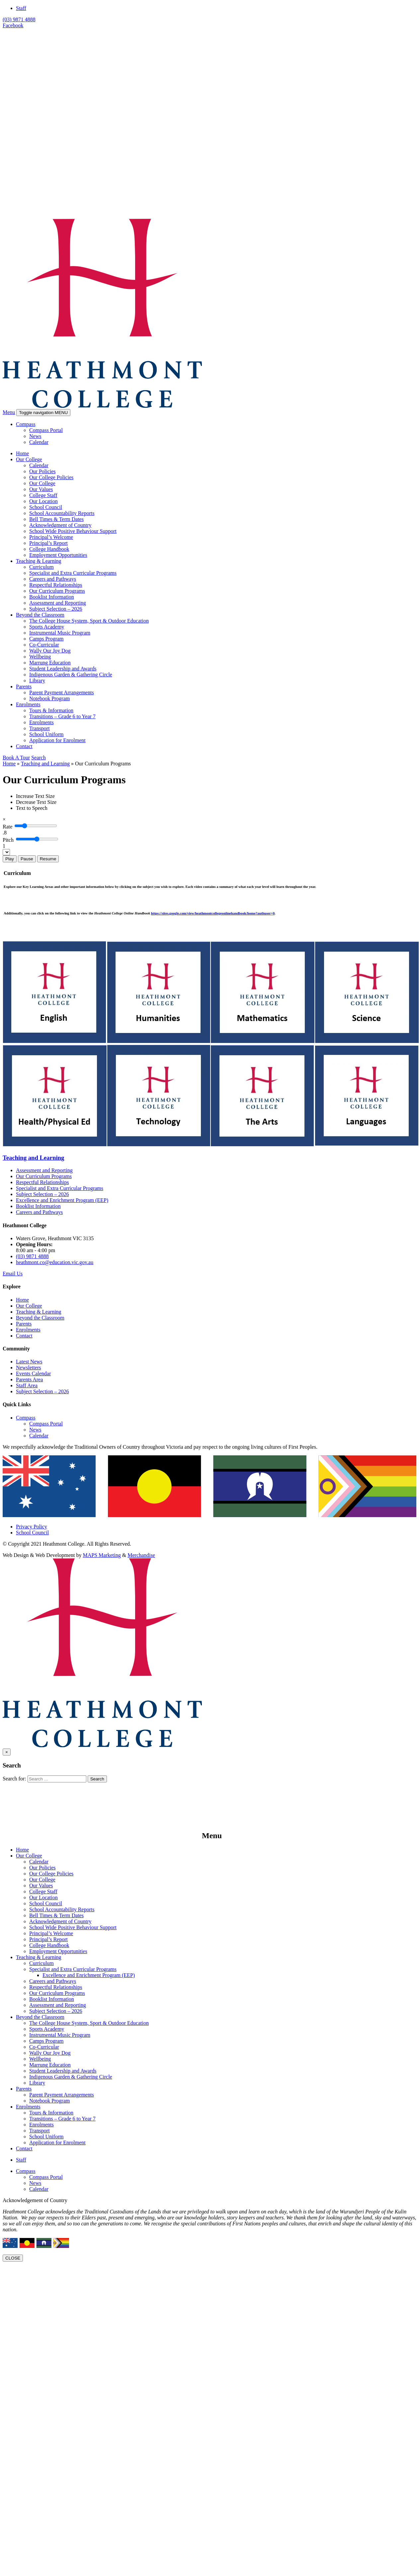  Describe the element at coordinates (45, 507) in the screenshot. I see `School Council` at that location.